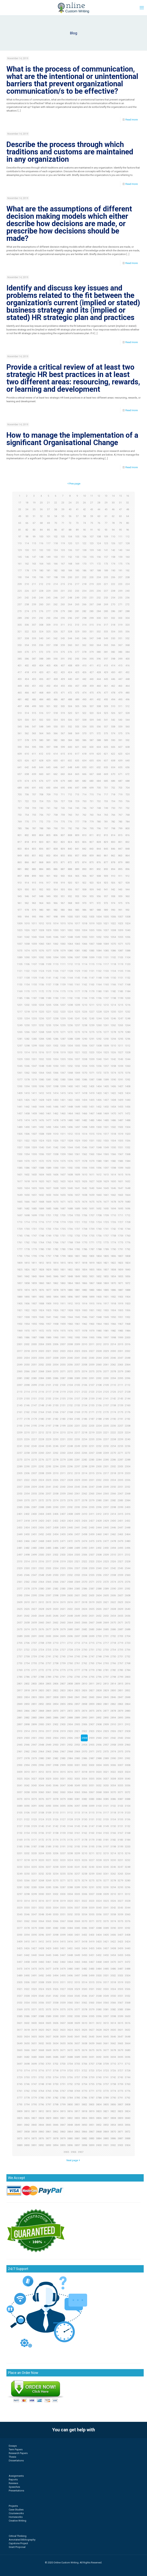 This screenshot has height=2576, width=147. Describe the element at coordinates (19, 1201) in the screenshot. I see `1665` at that location.